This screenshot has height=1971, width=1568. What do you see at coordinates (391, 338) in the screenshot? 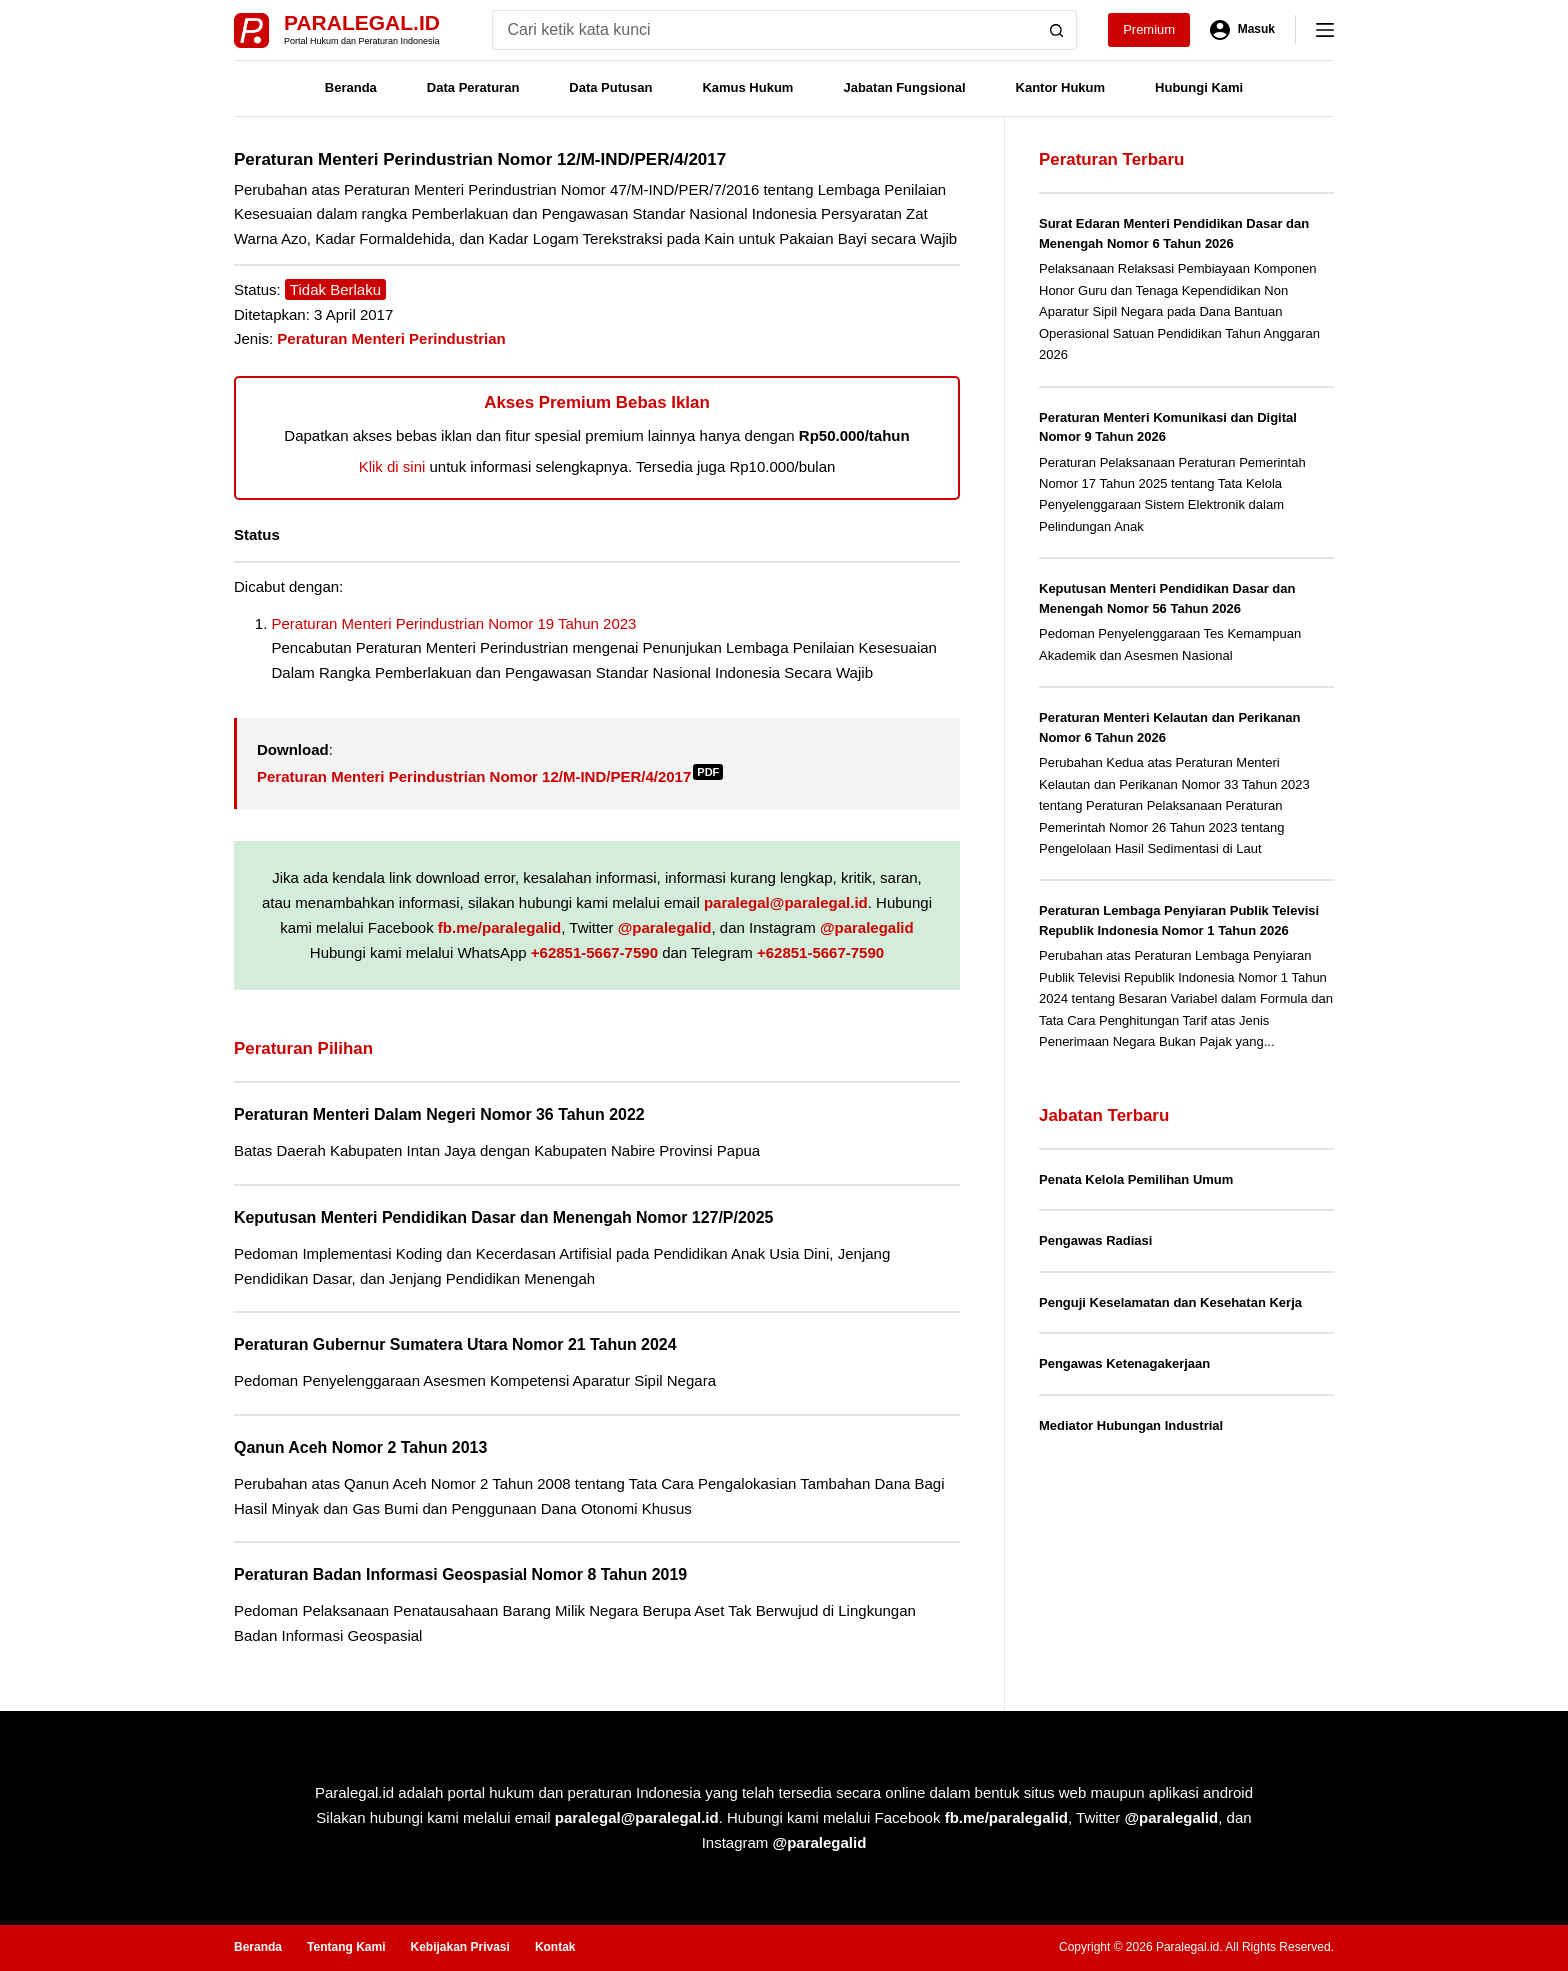
I see `Peraturan Menteri Perindustrian` at bounding box center [391, 338].